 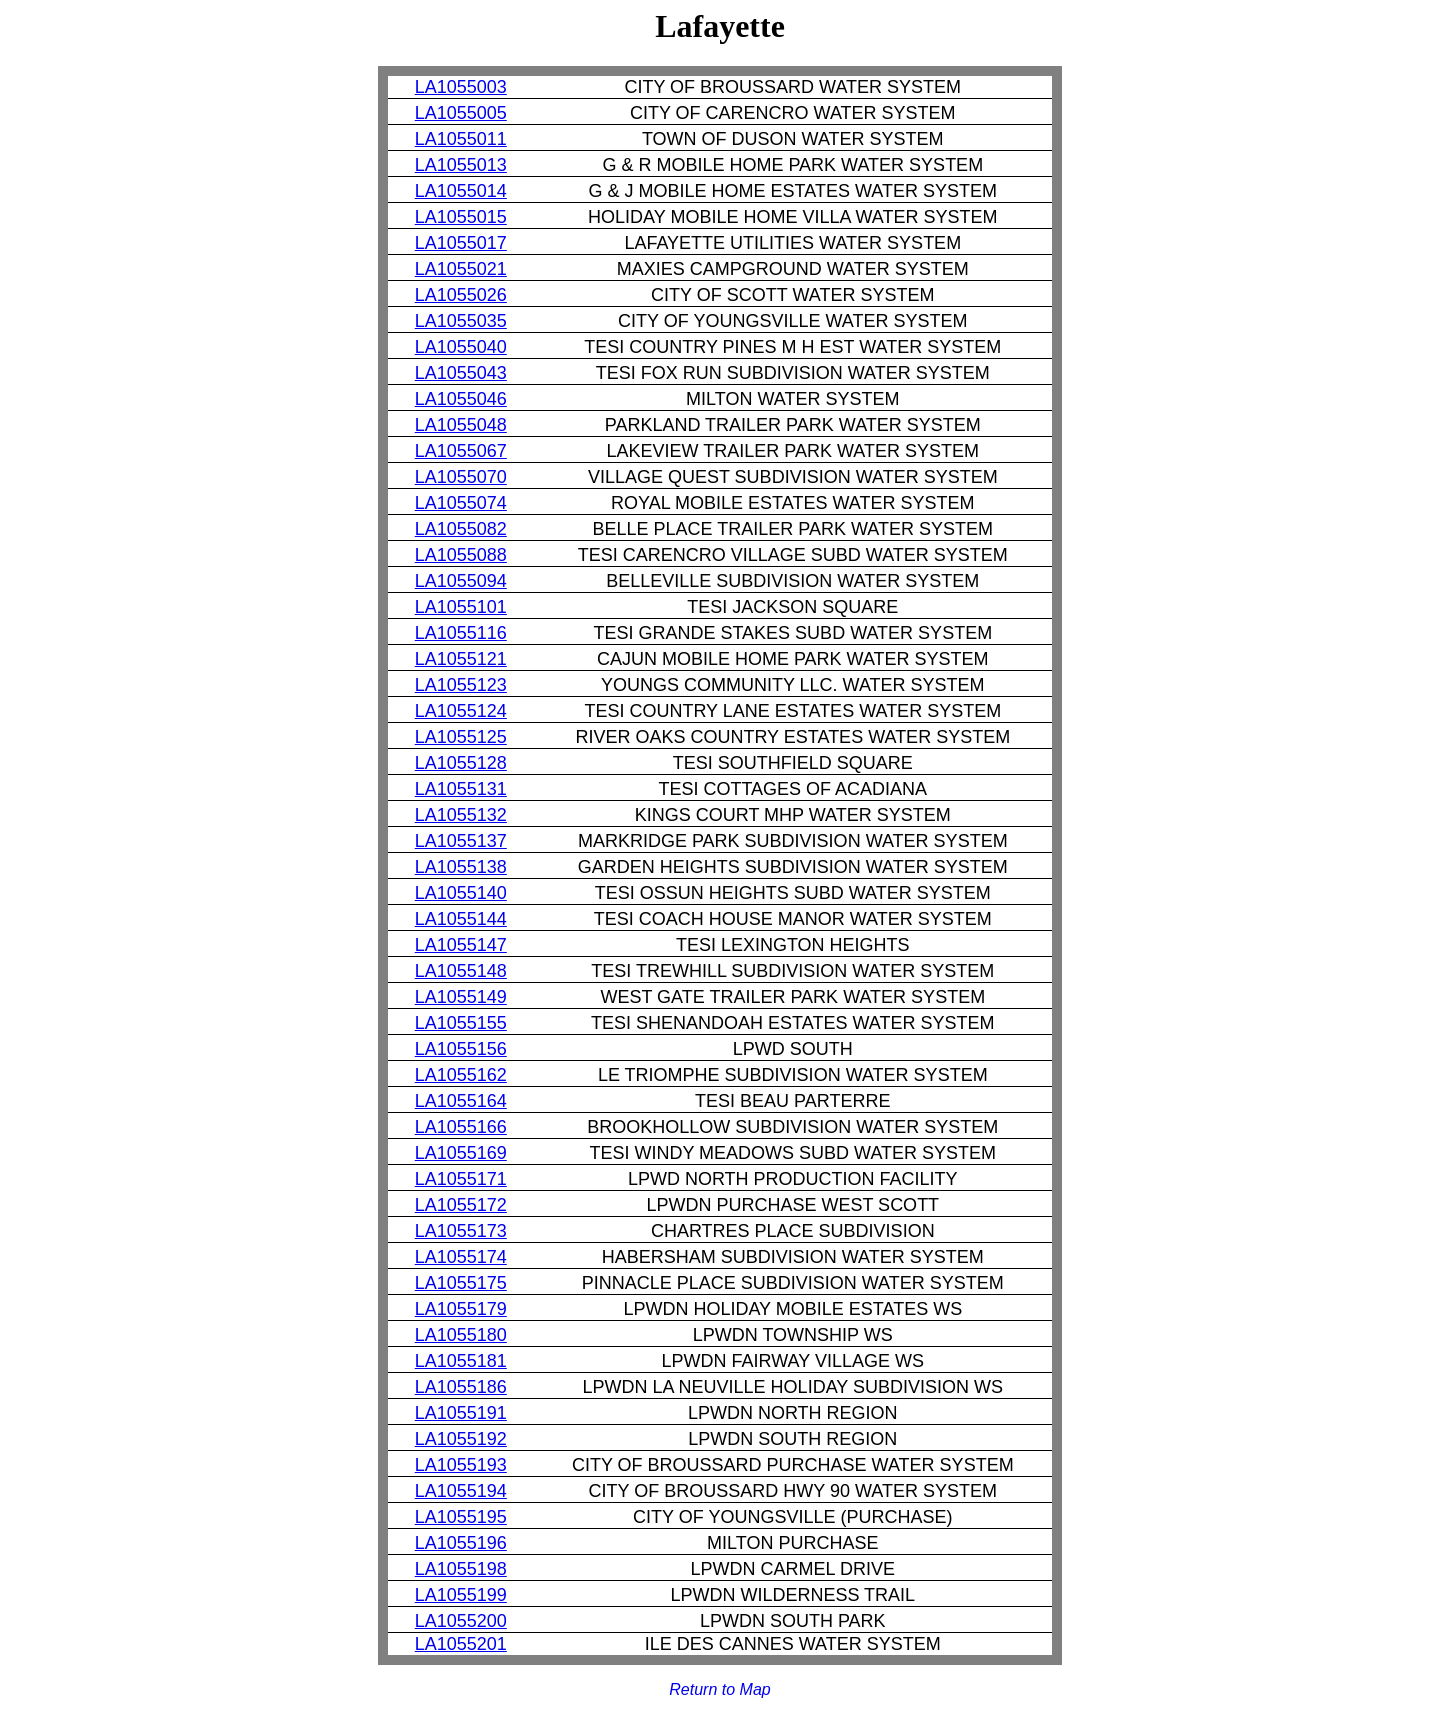 I want to click on LA1055140, so click(x=461, y=893).